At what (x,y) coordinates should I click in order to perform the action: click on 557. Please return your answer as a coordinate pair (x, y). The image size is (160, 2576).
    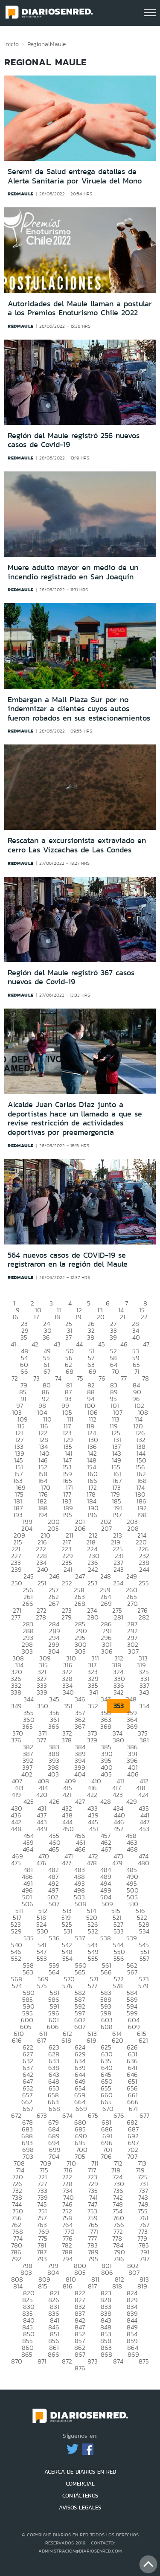
    Looking at the image, I should click on (144, 1958).